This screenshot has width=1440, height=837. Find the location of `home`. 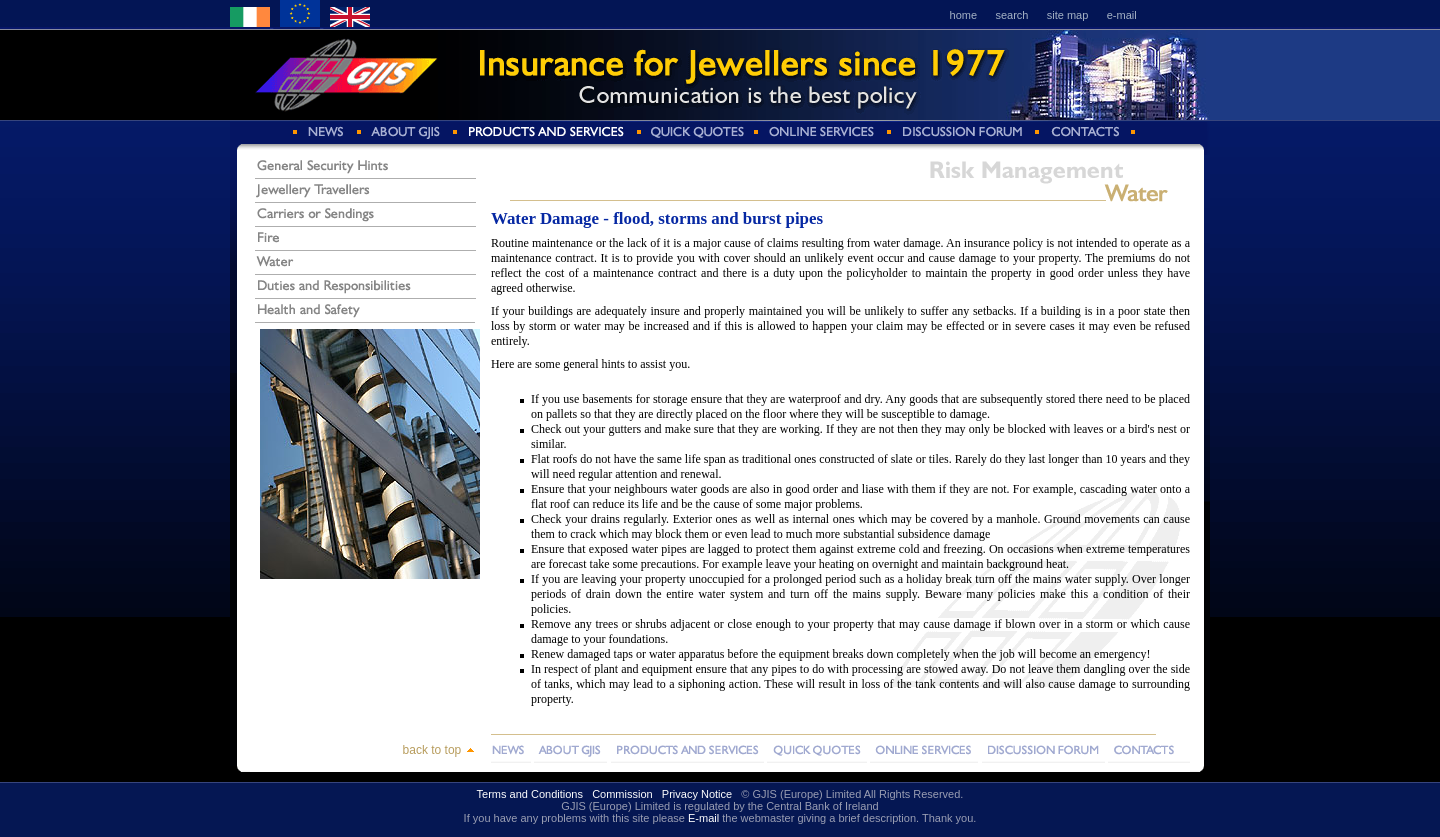

home is located at coordinates (964, 15).